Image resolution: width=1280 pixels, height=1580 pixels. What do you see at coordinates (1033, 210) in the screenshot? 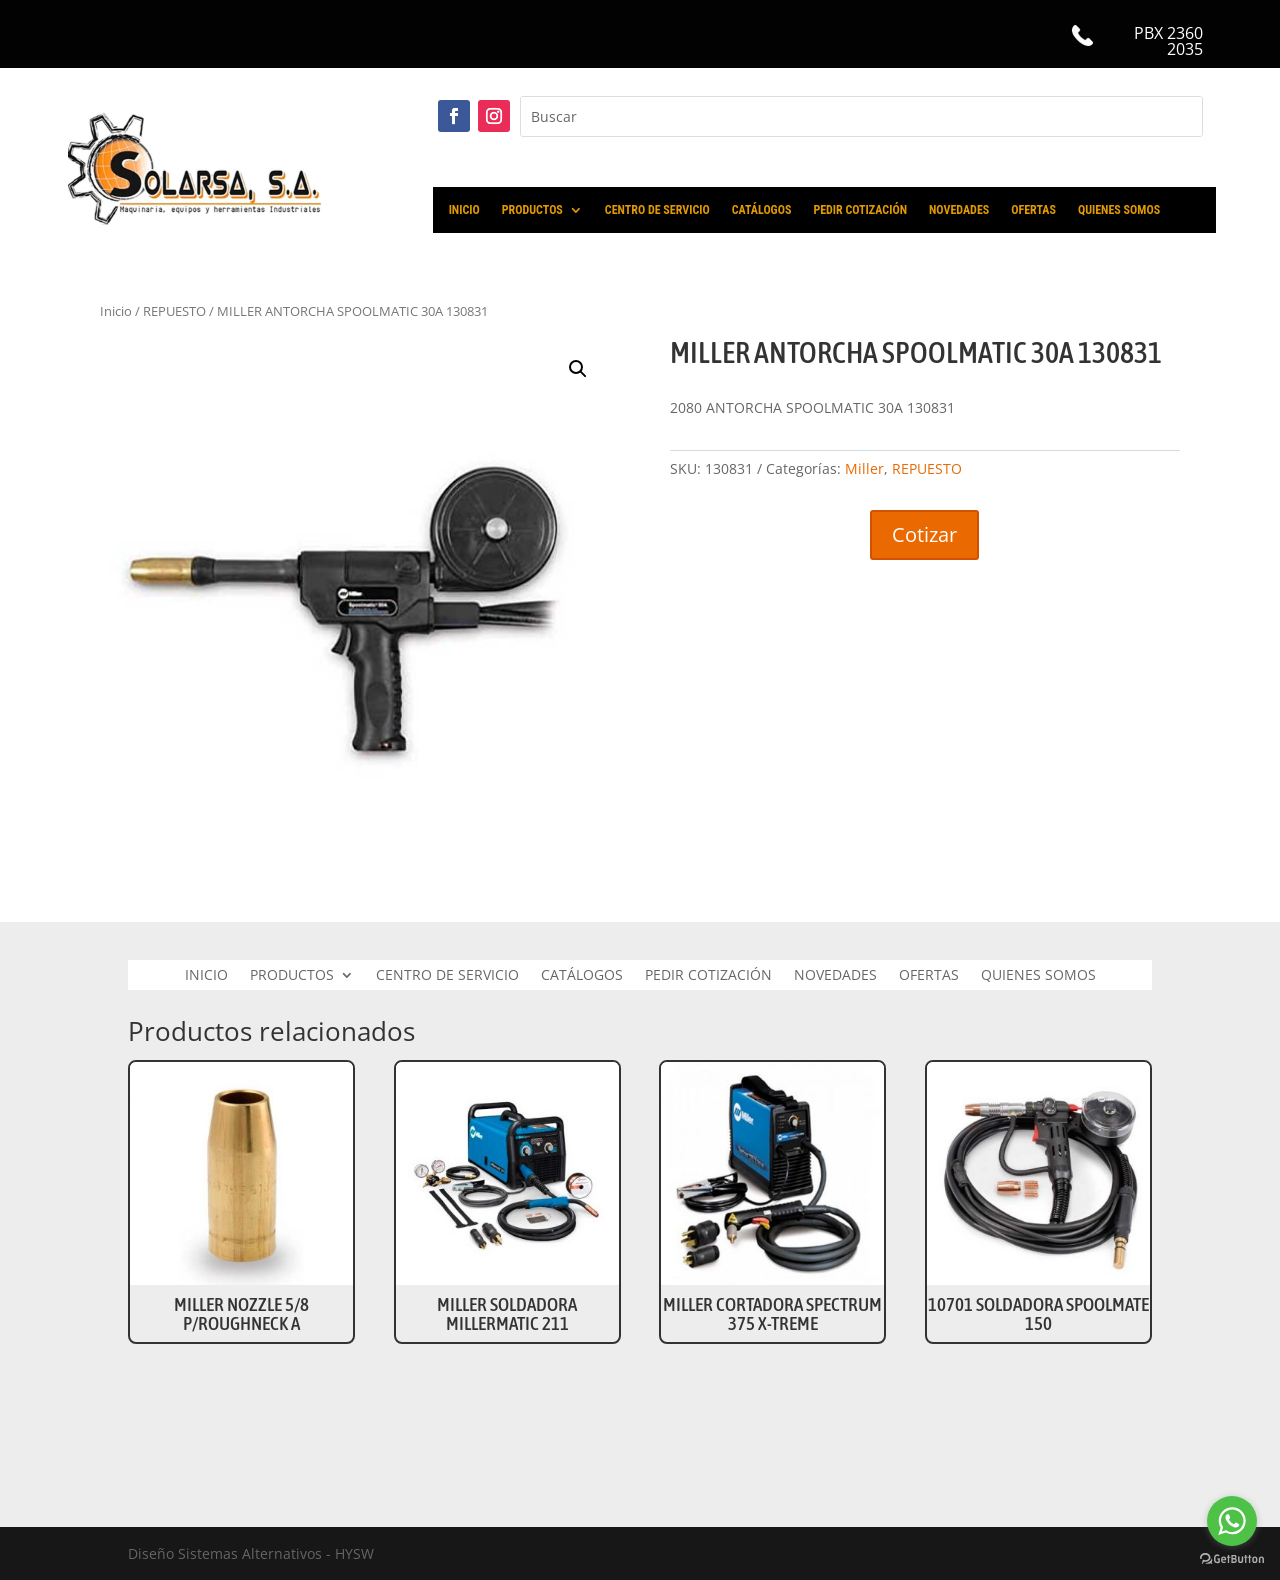
I see `OFERTAS` at bounding box center [1033, 210].